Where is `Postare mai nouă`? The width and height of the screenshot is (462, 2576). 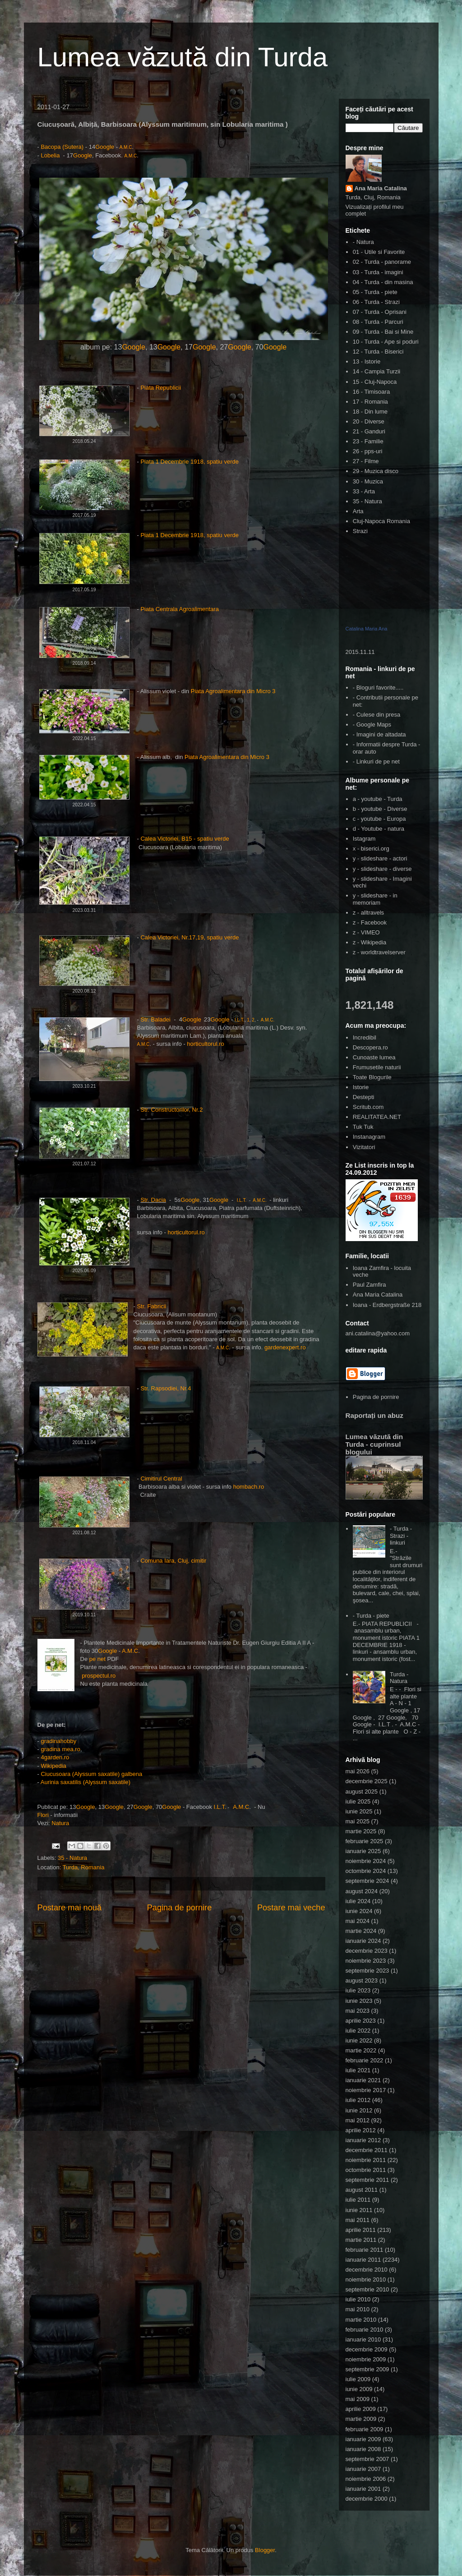 Postare mai nouă is located at coordinates (69, 1907).